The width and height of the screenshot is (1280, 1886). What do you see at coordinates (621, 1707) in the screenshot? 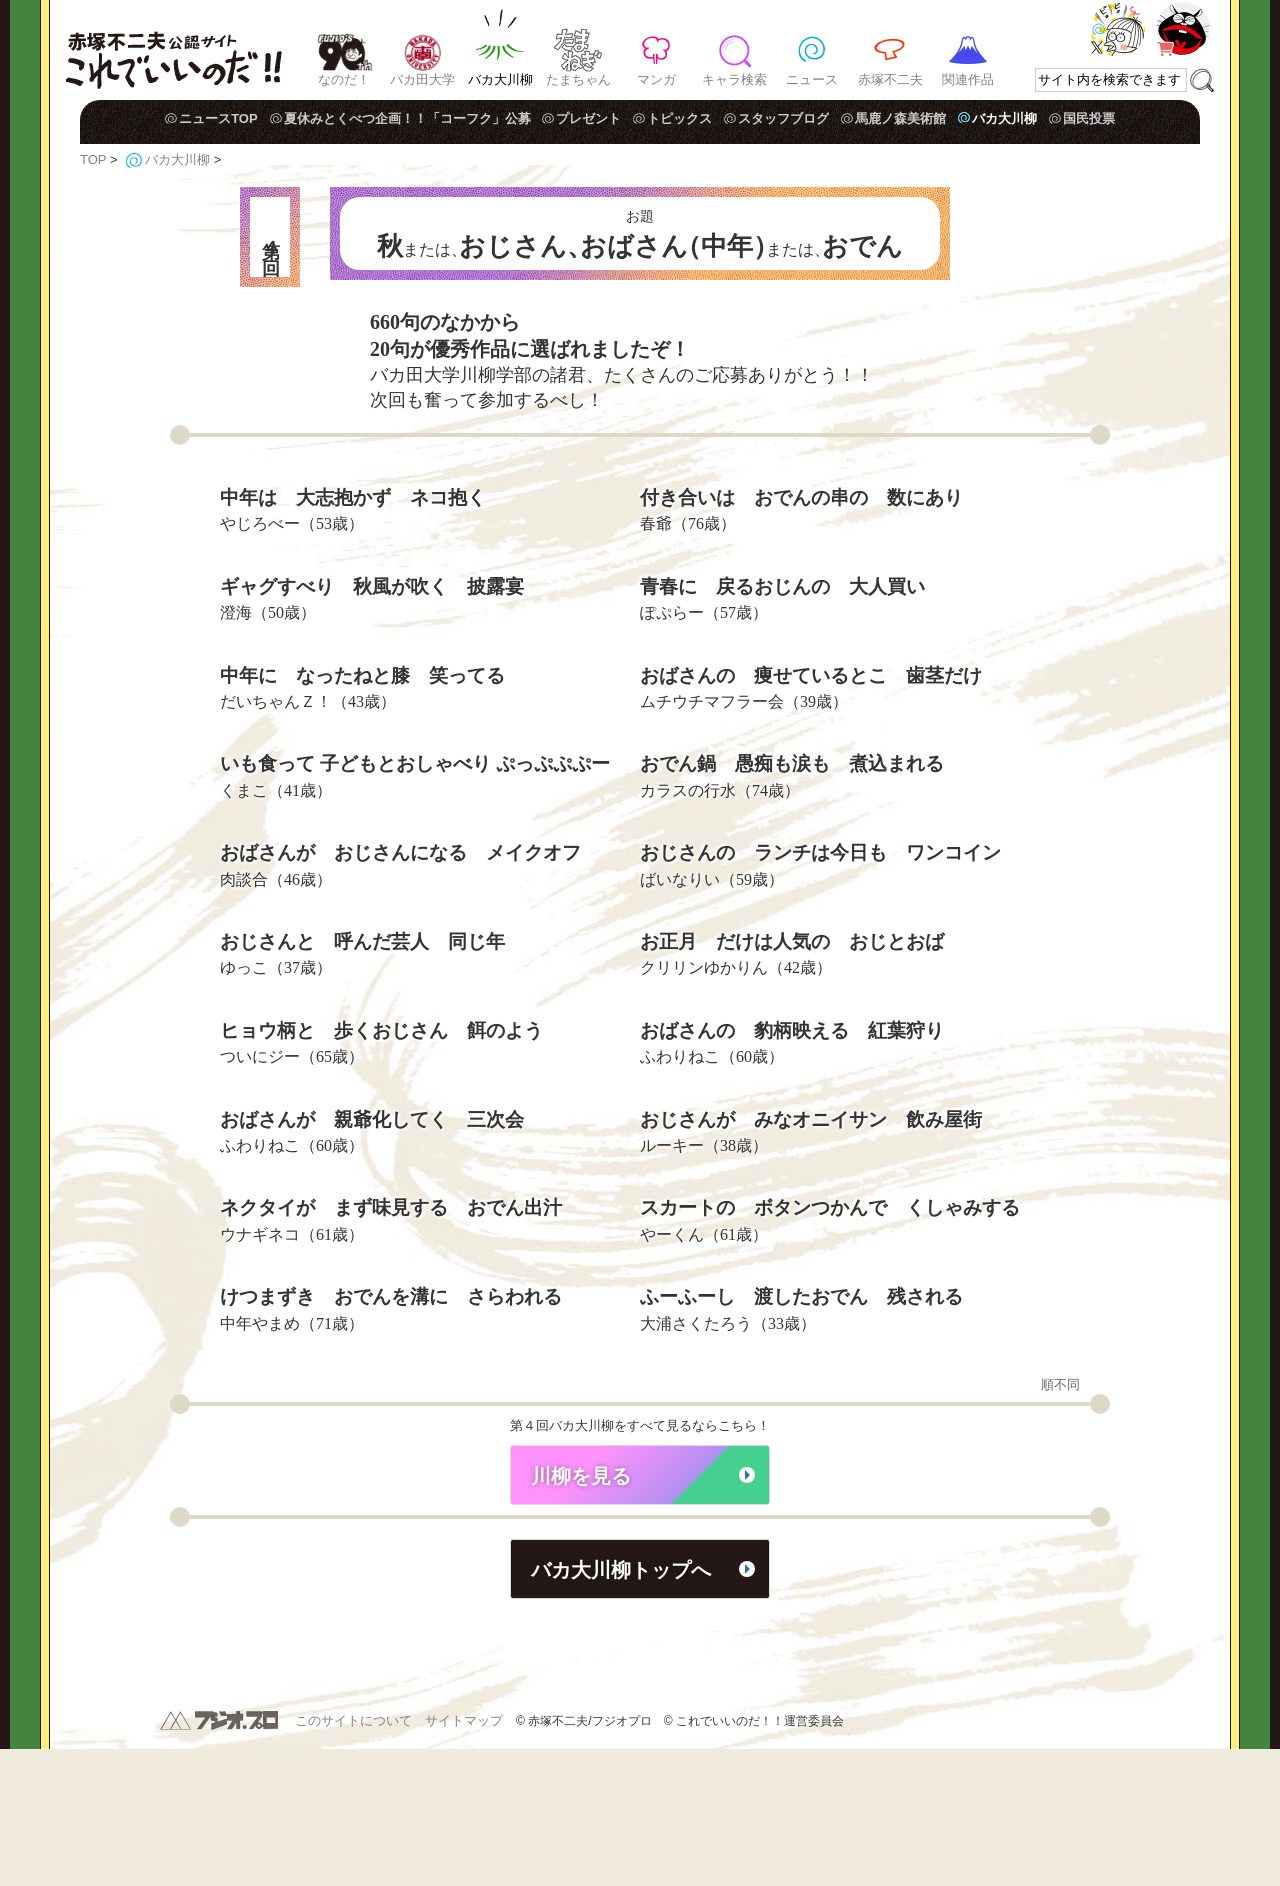
I see `バカ大川柳トップへ` at bounding box center [621, 1707].